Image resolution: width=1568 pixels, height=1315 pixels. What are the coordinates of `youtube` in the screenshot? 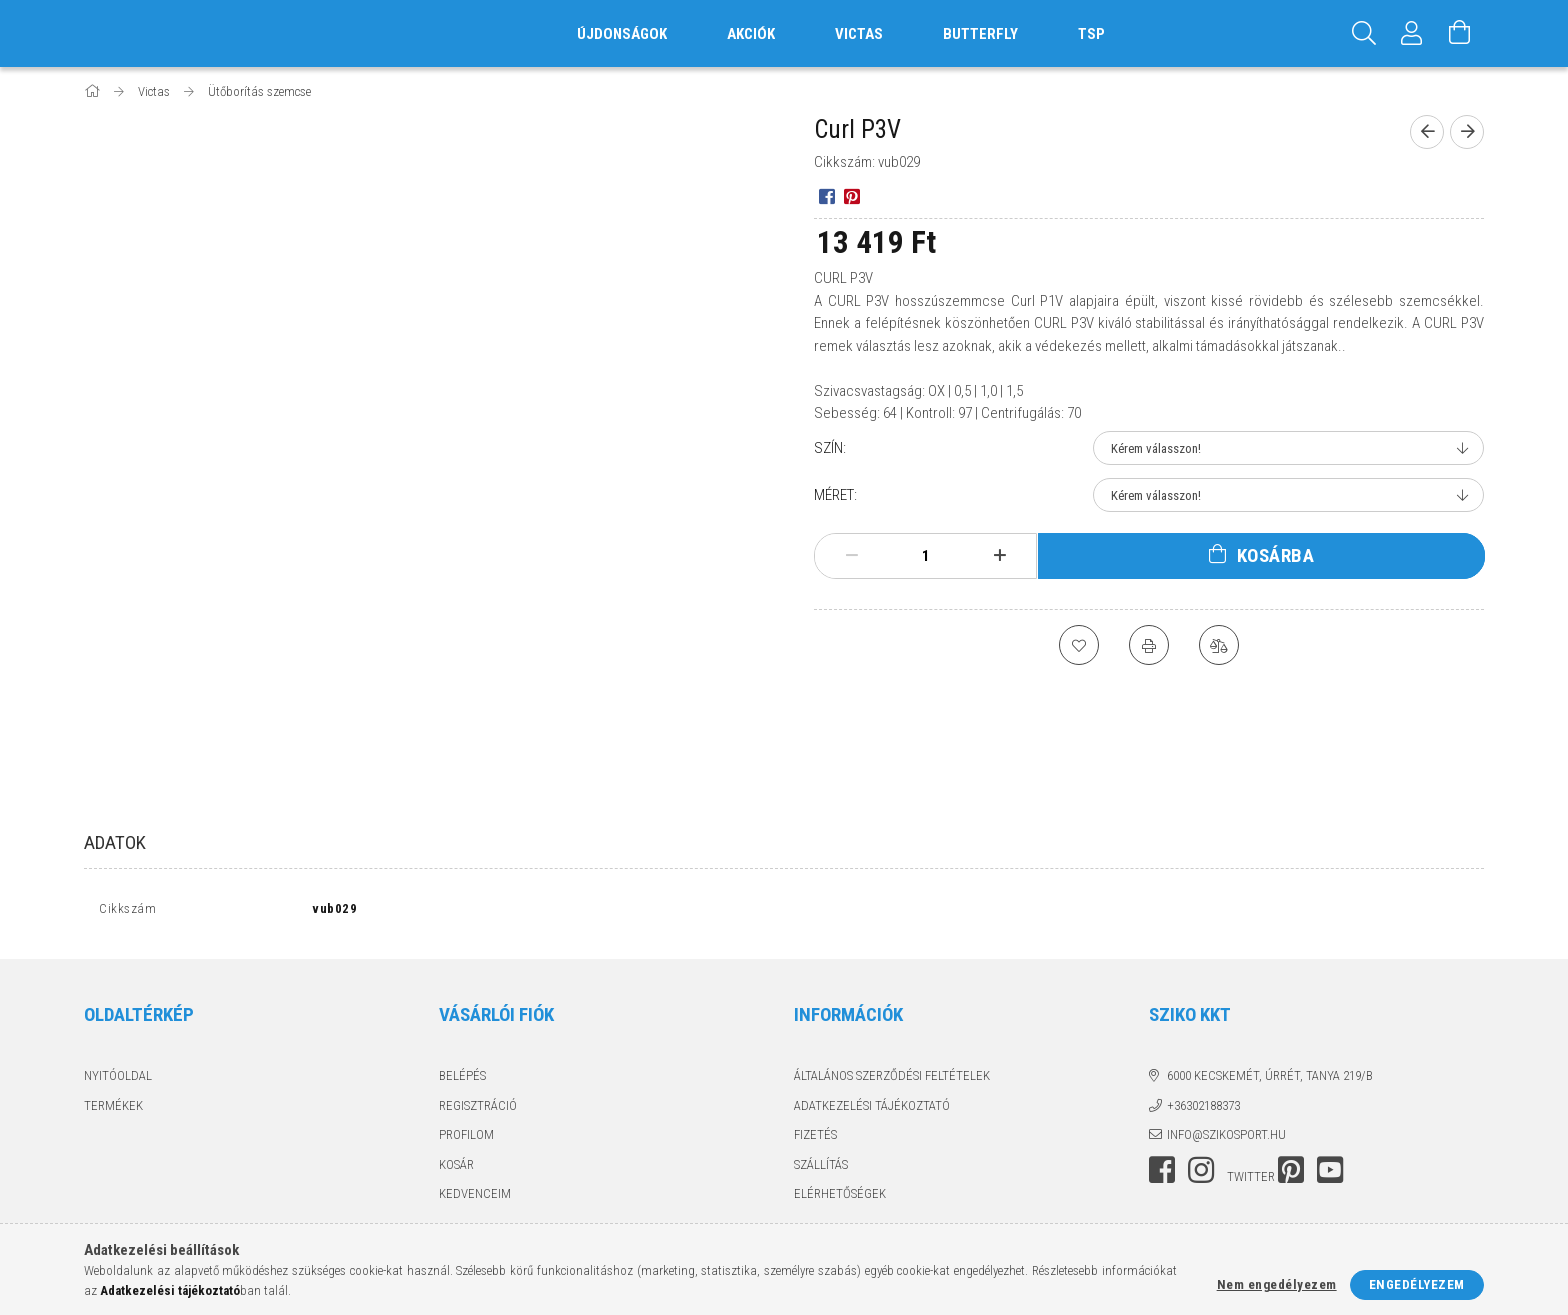 It's located at (1330, 1174).